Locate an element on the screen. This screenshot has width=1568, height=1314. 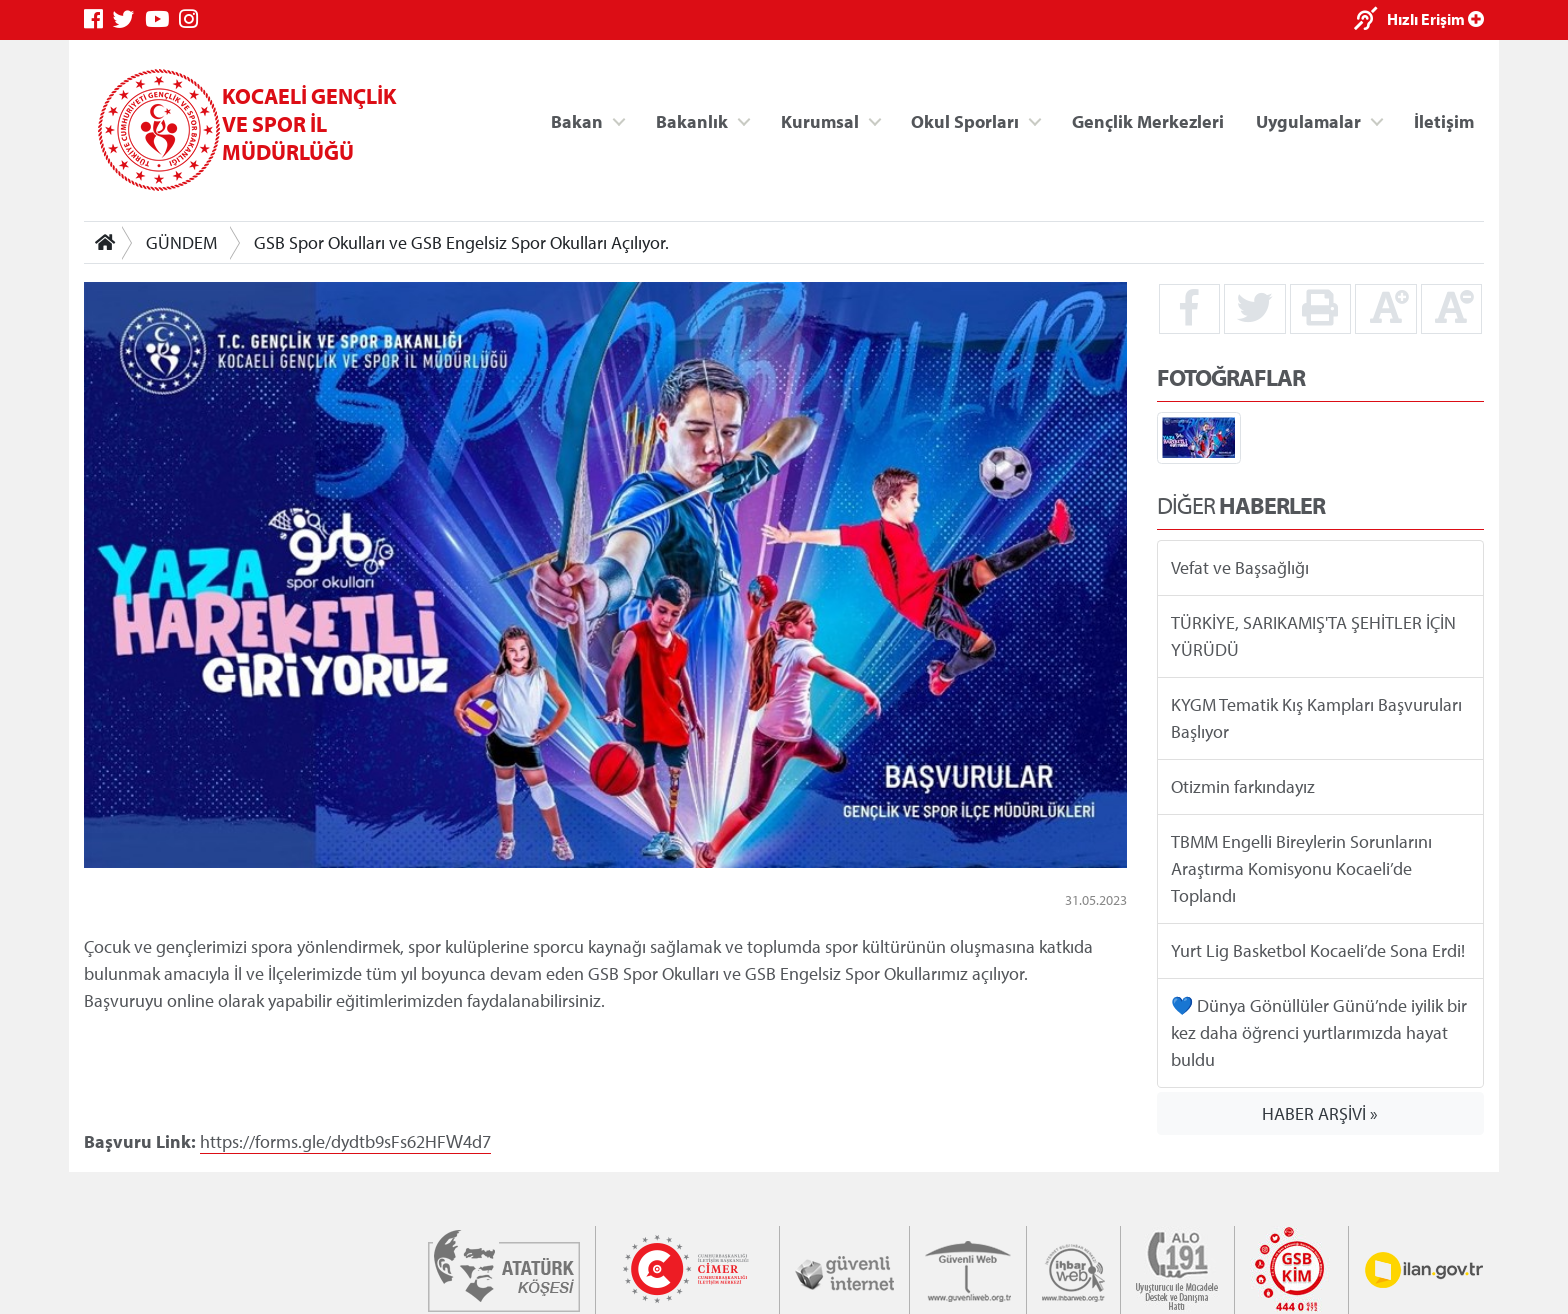
TBMM Engelli Bireylerin Sorunlarını Araştırma Komisyonu Kocaeli’de Toplandı is located at coordinates (1301, 868).